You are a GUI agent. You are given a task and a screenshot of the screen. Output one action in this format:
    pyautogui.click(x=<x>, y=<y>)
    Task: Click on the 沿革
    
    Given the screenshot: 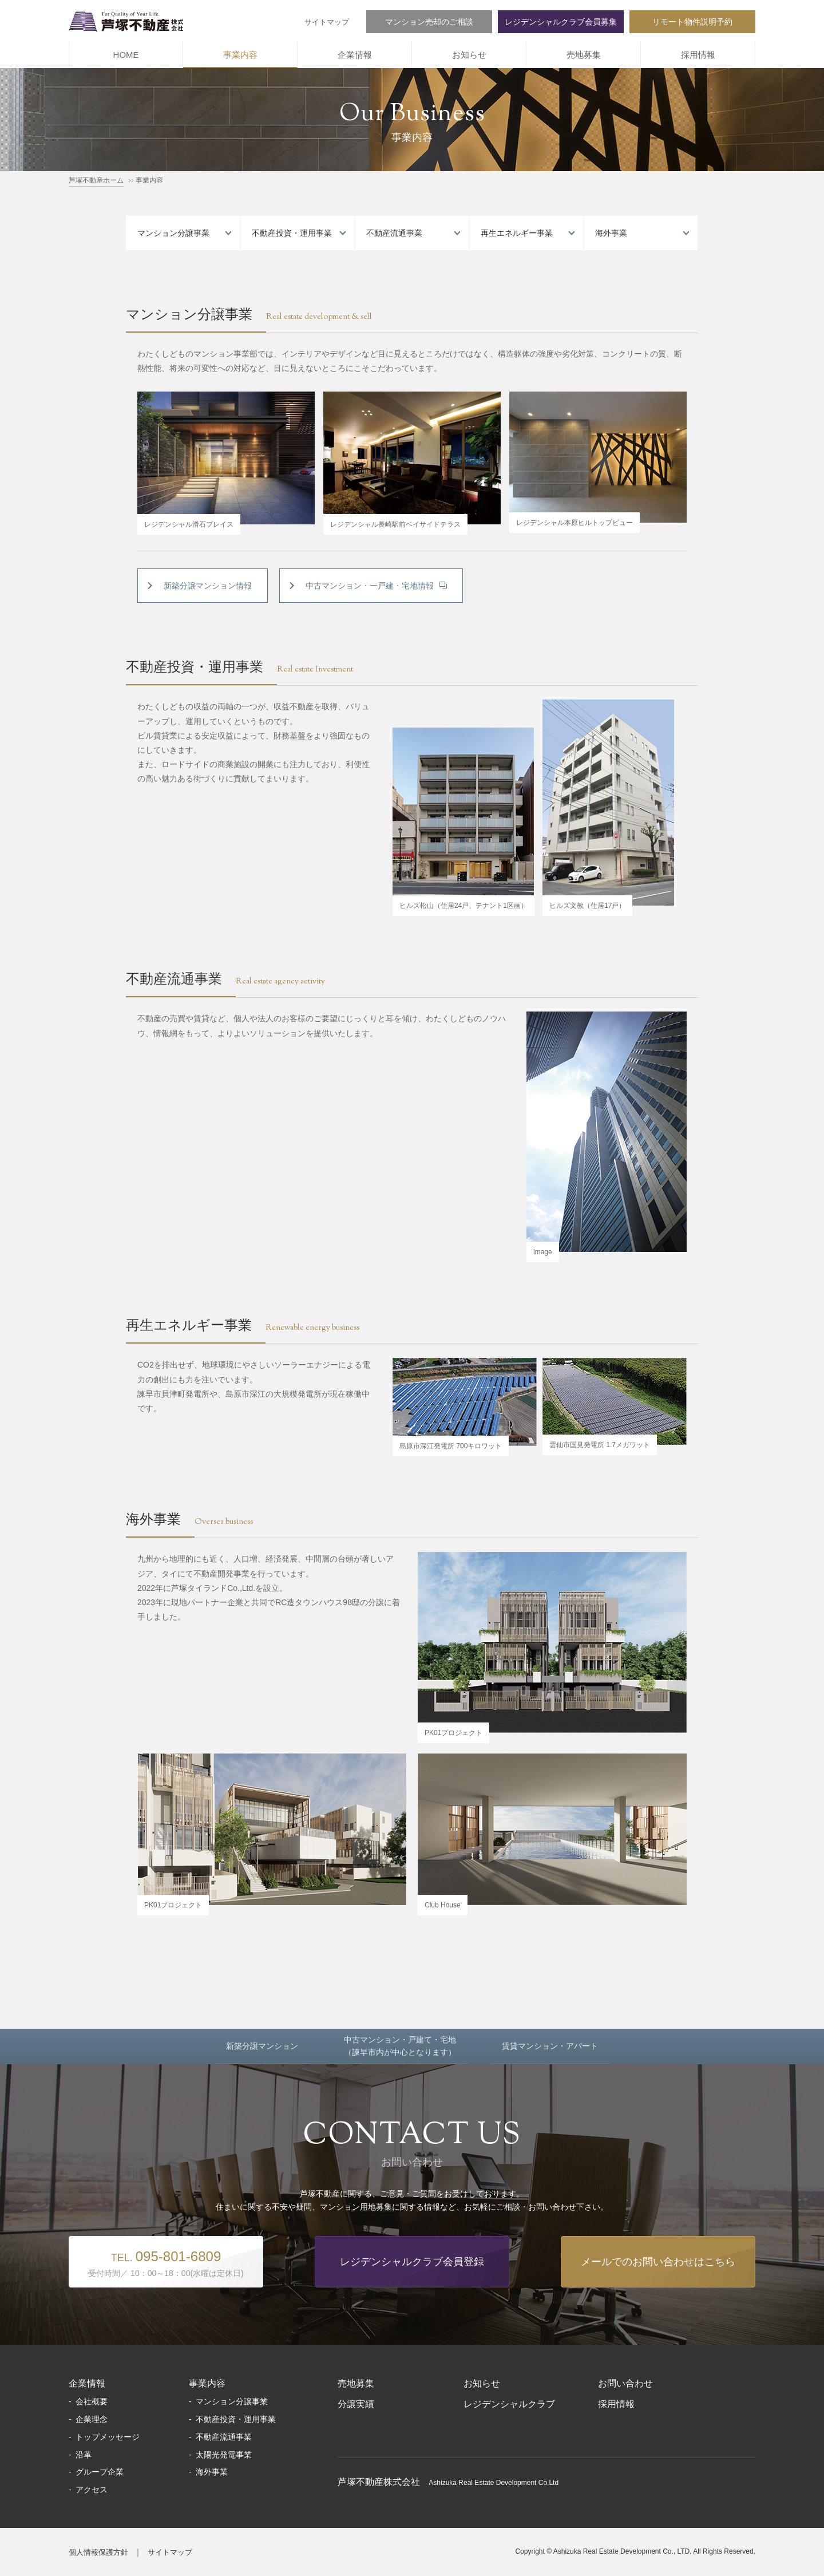 What is the action you would take?
    pyautogui.click(x=84, y=2454)
    